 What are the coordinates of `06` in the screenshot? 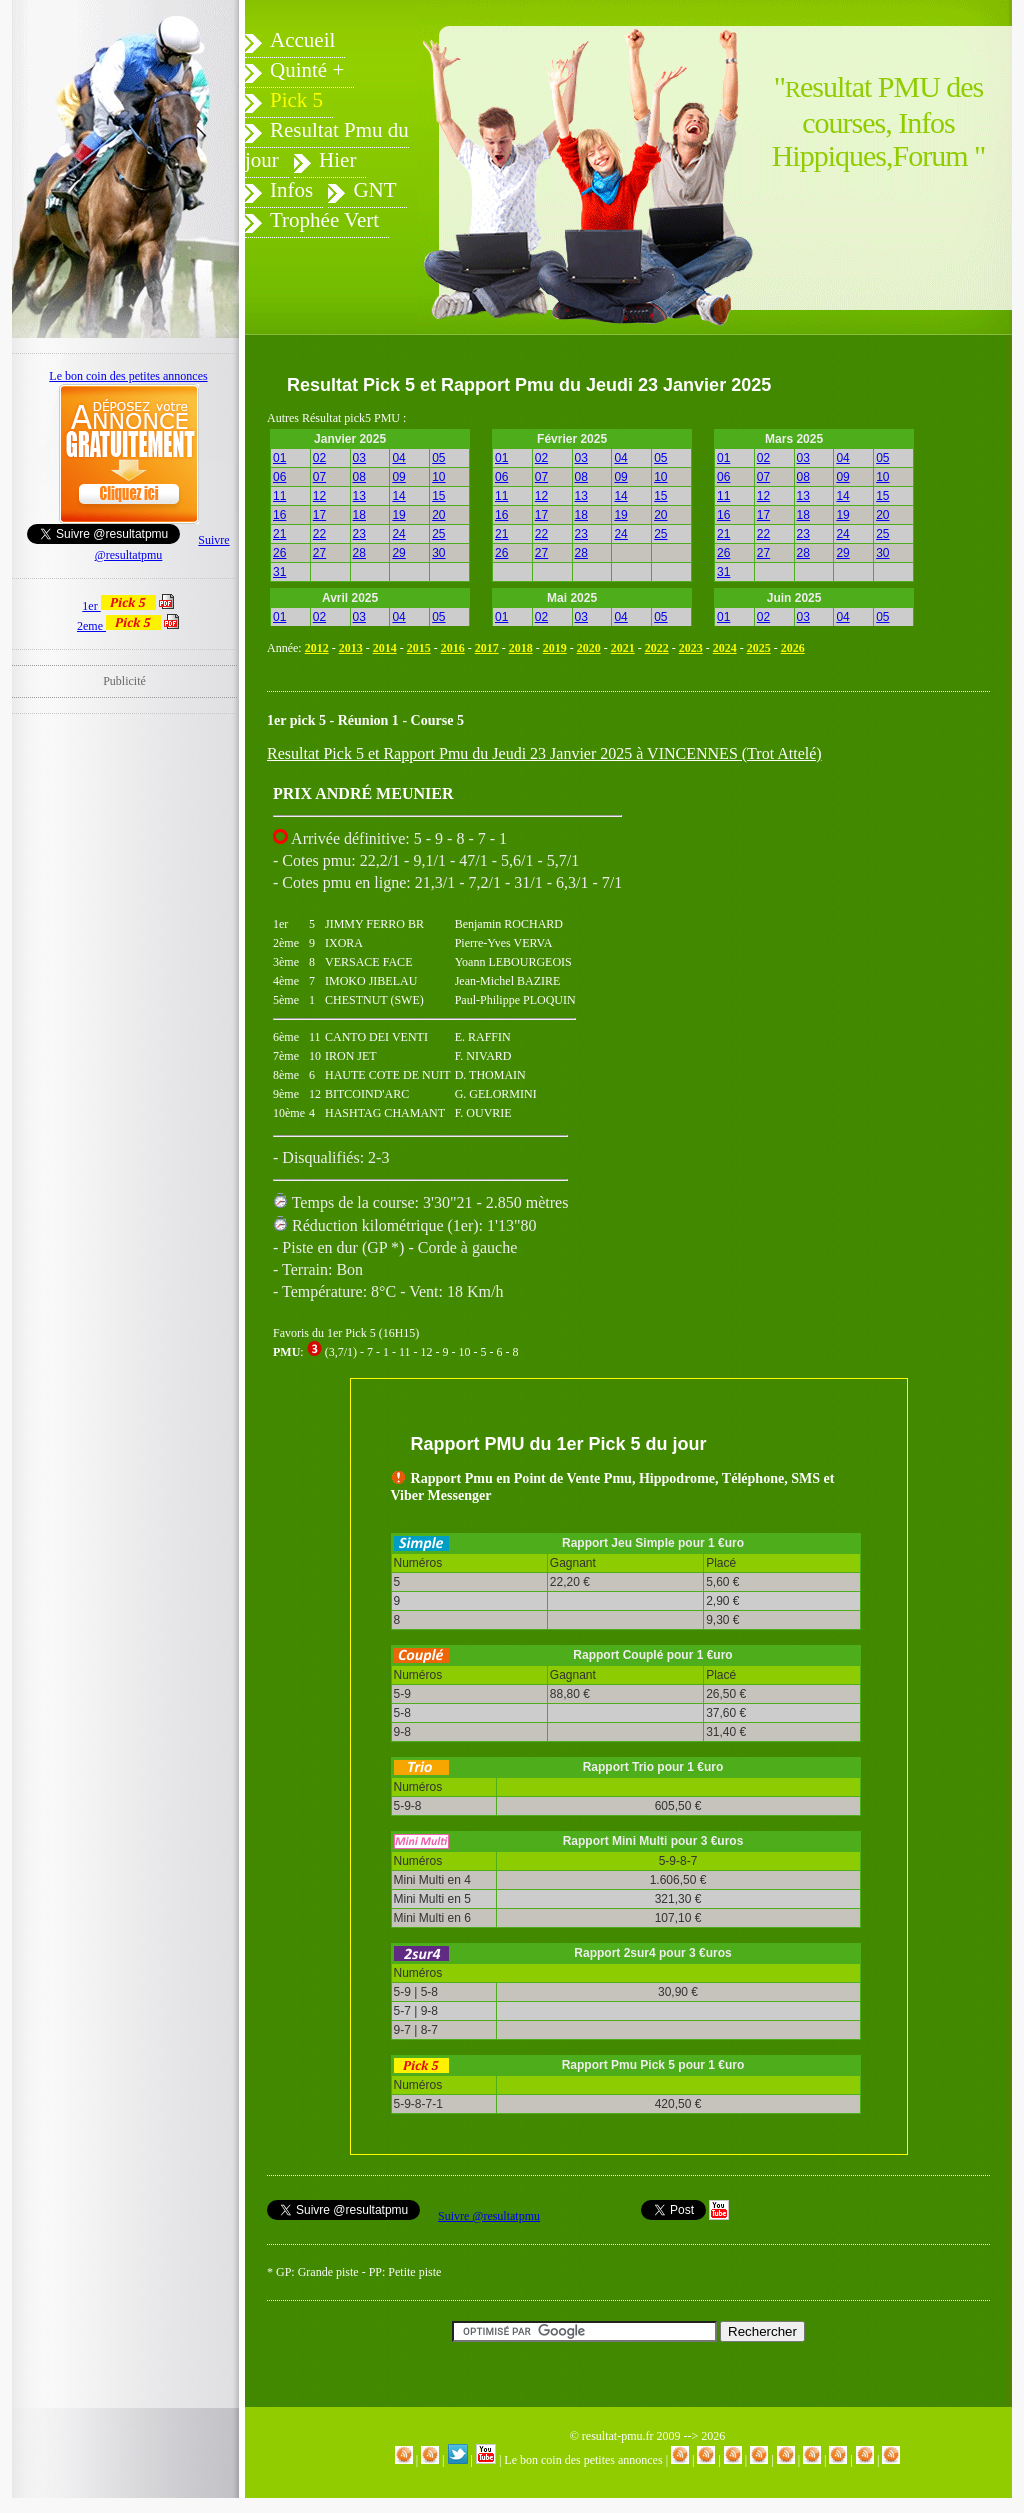 It's located at (279, 477).